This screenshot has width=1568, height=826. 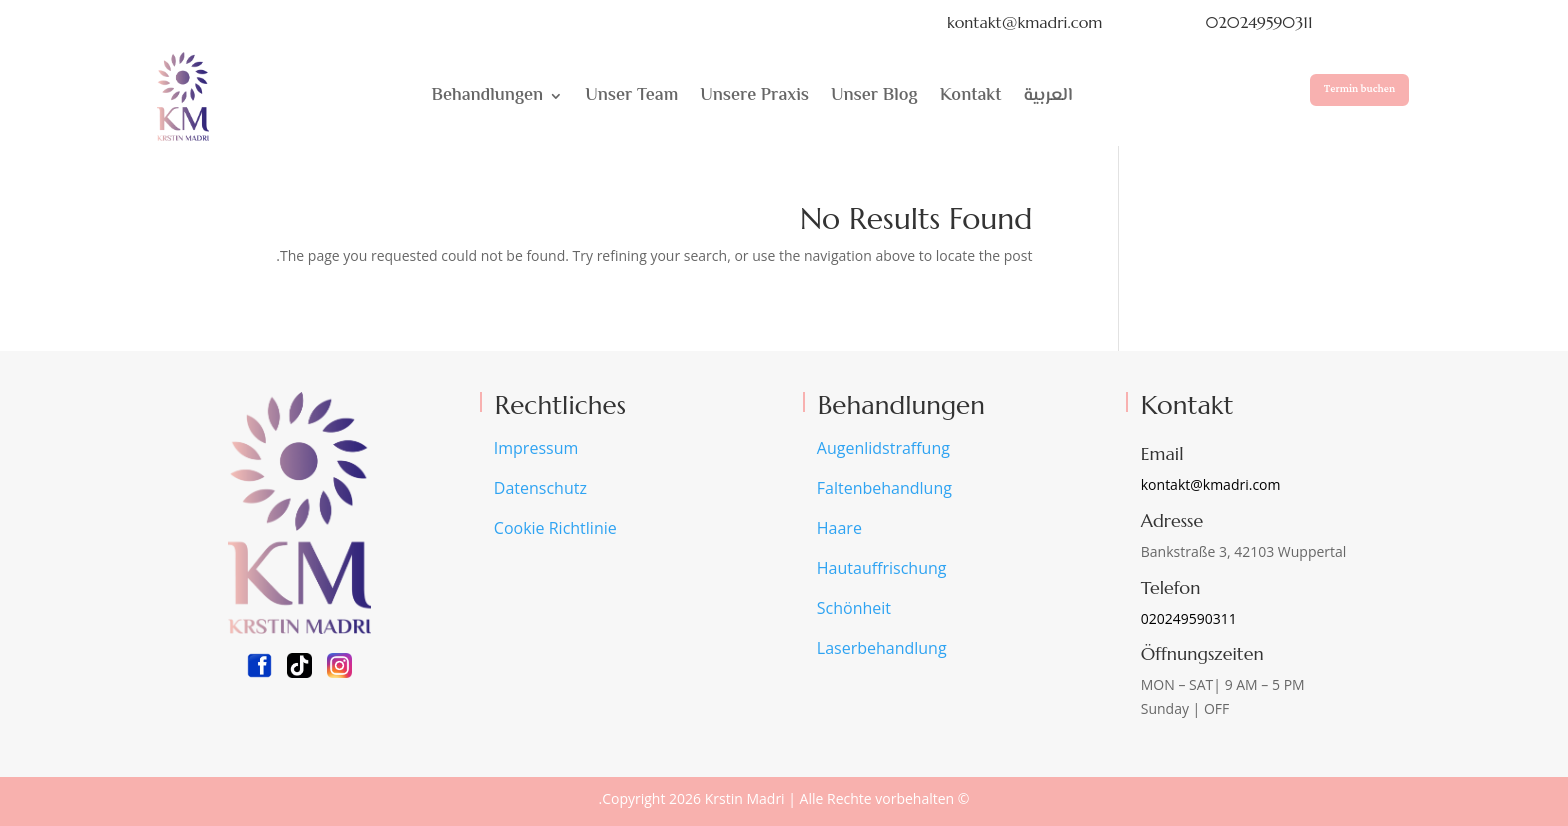 I want to click on Haare, so click(x=839, y=528).